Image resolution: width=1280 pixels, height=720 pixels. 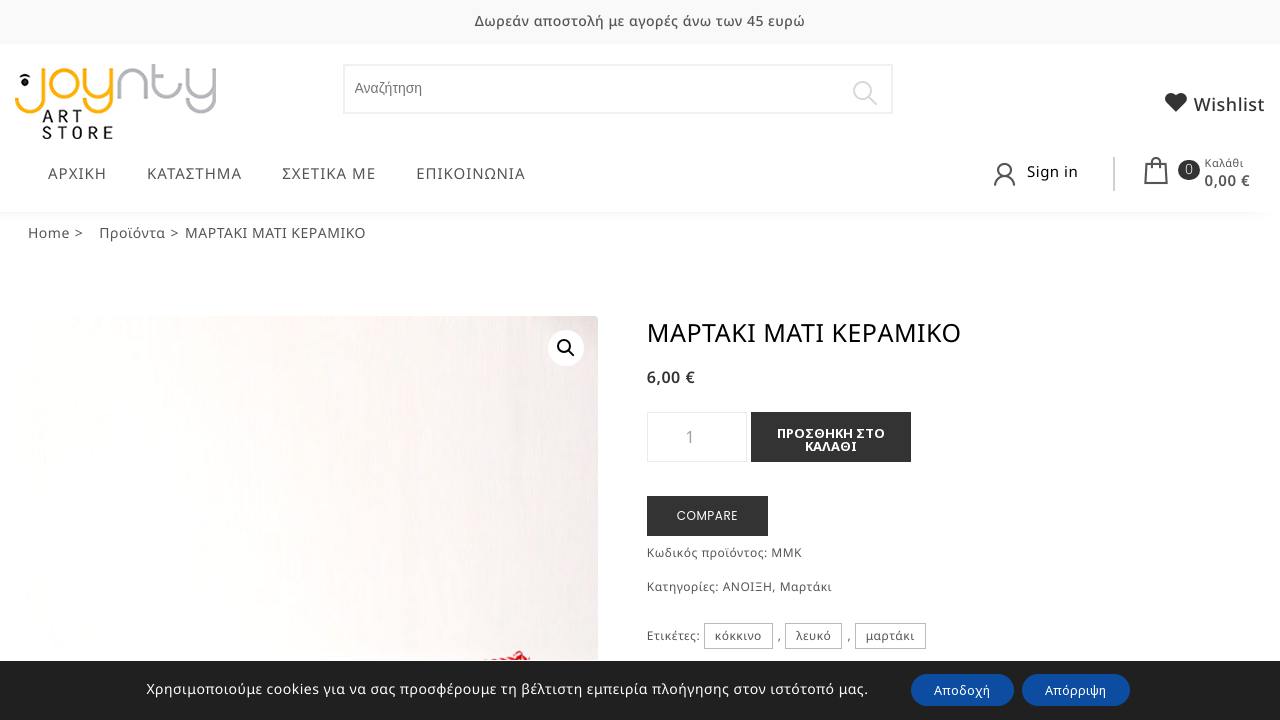 I want to click on κόκκινο, so click(x=738, y=635).